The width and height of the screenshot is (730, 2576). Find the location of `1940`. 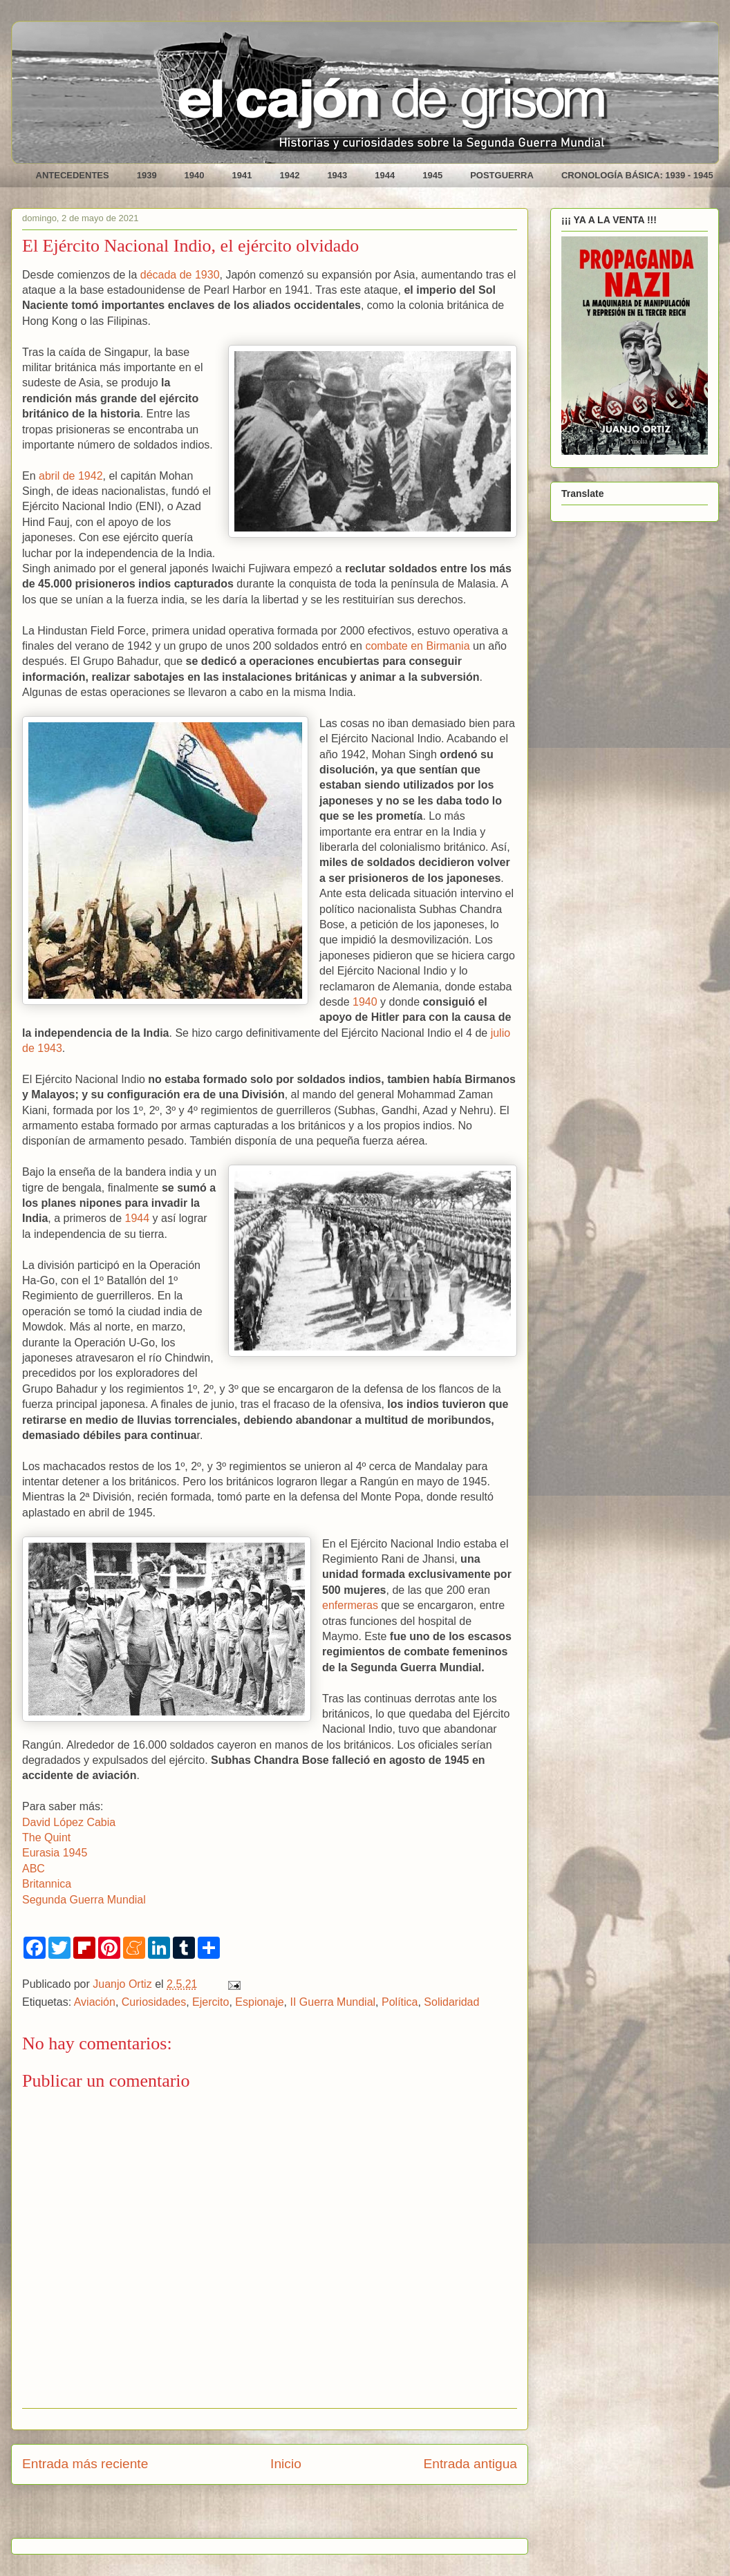

1940 is located at coordinates (195, 175).